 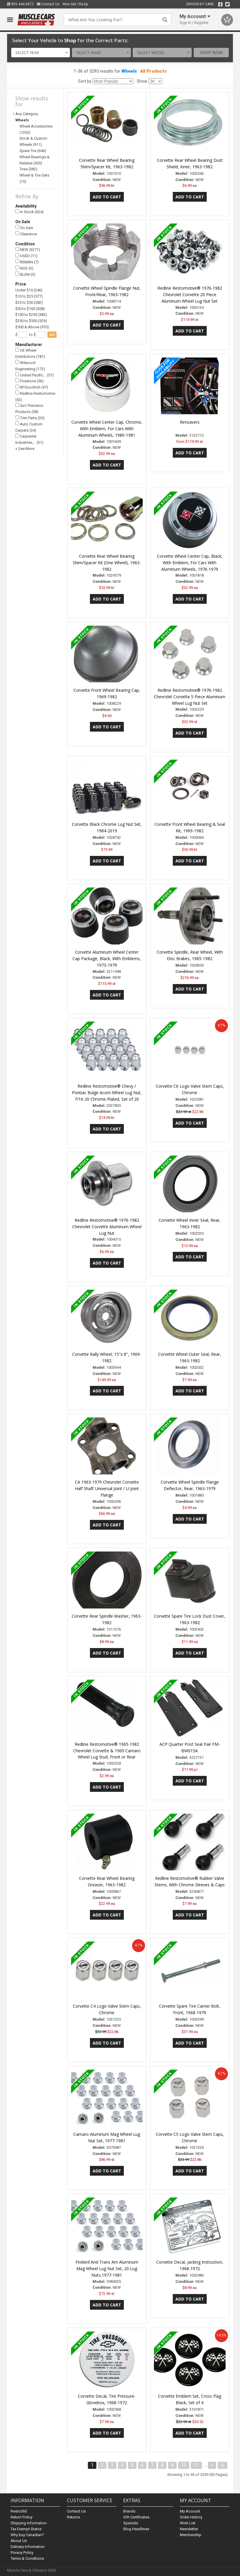 What do you see at coordinates (183, 2465) in the screenshot?
I see `10` at bounding box center [183, 2465].